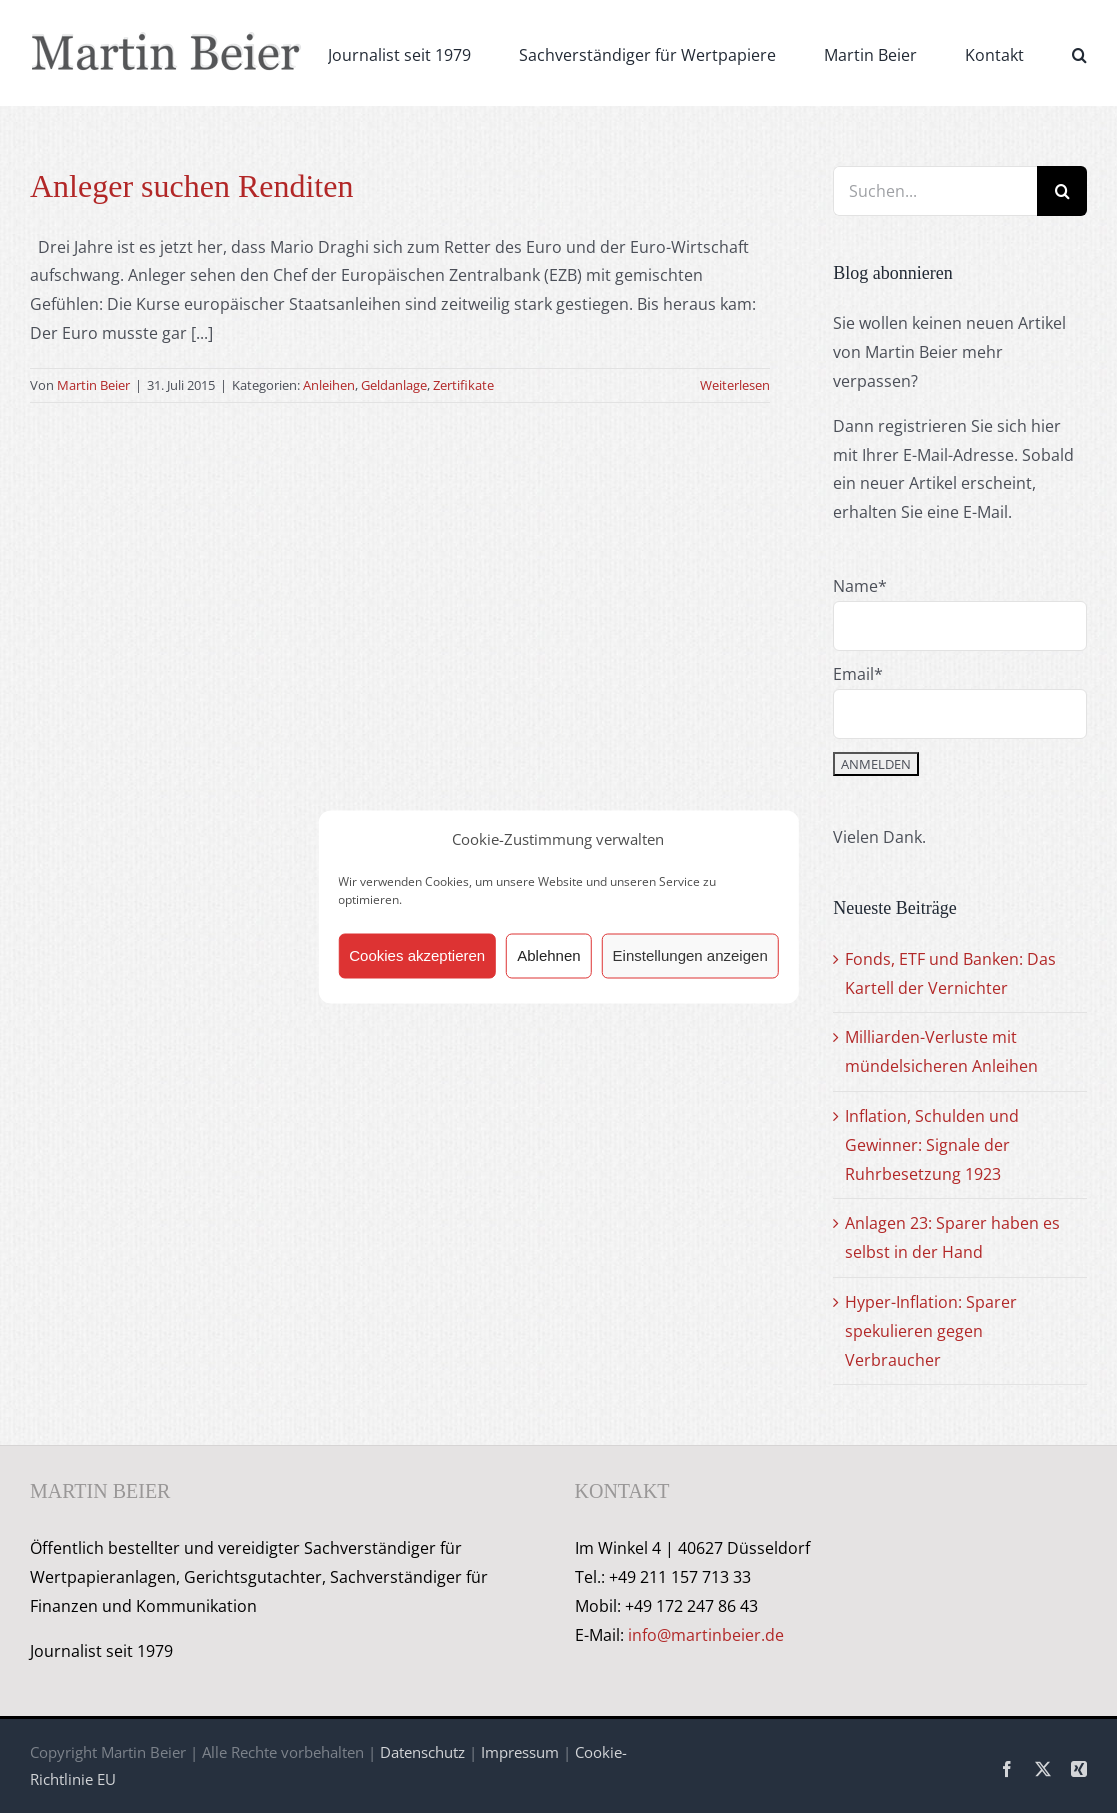 The image size is (1117, 1813). I want to click on Weiterlesen [More on Anleger suchen Renditen], so click(735, 385).